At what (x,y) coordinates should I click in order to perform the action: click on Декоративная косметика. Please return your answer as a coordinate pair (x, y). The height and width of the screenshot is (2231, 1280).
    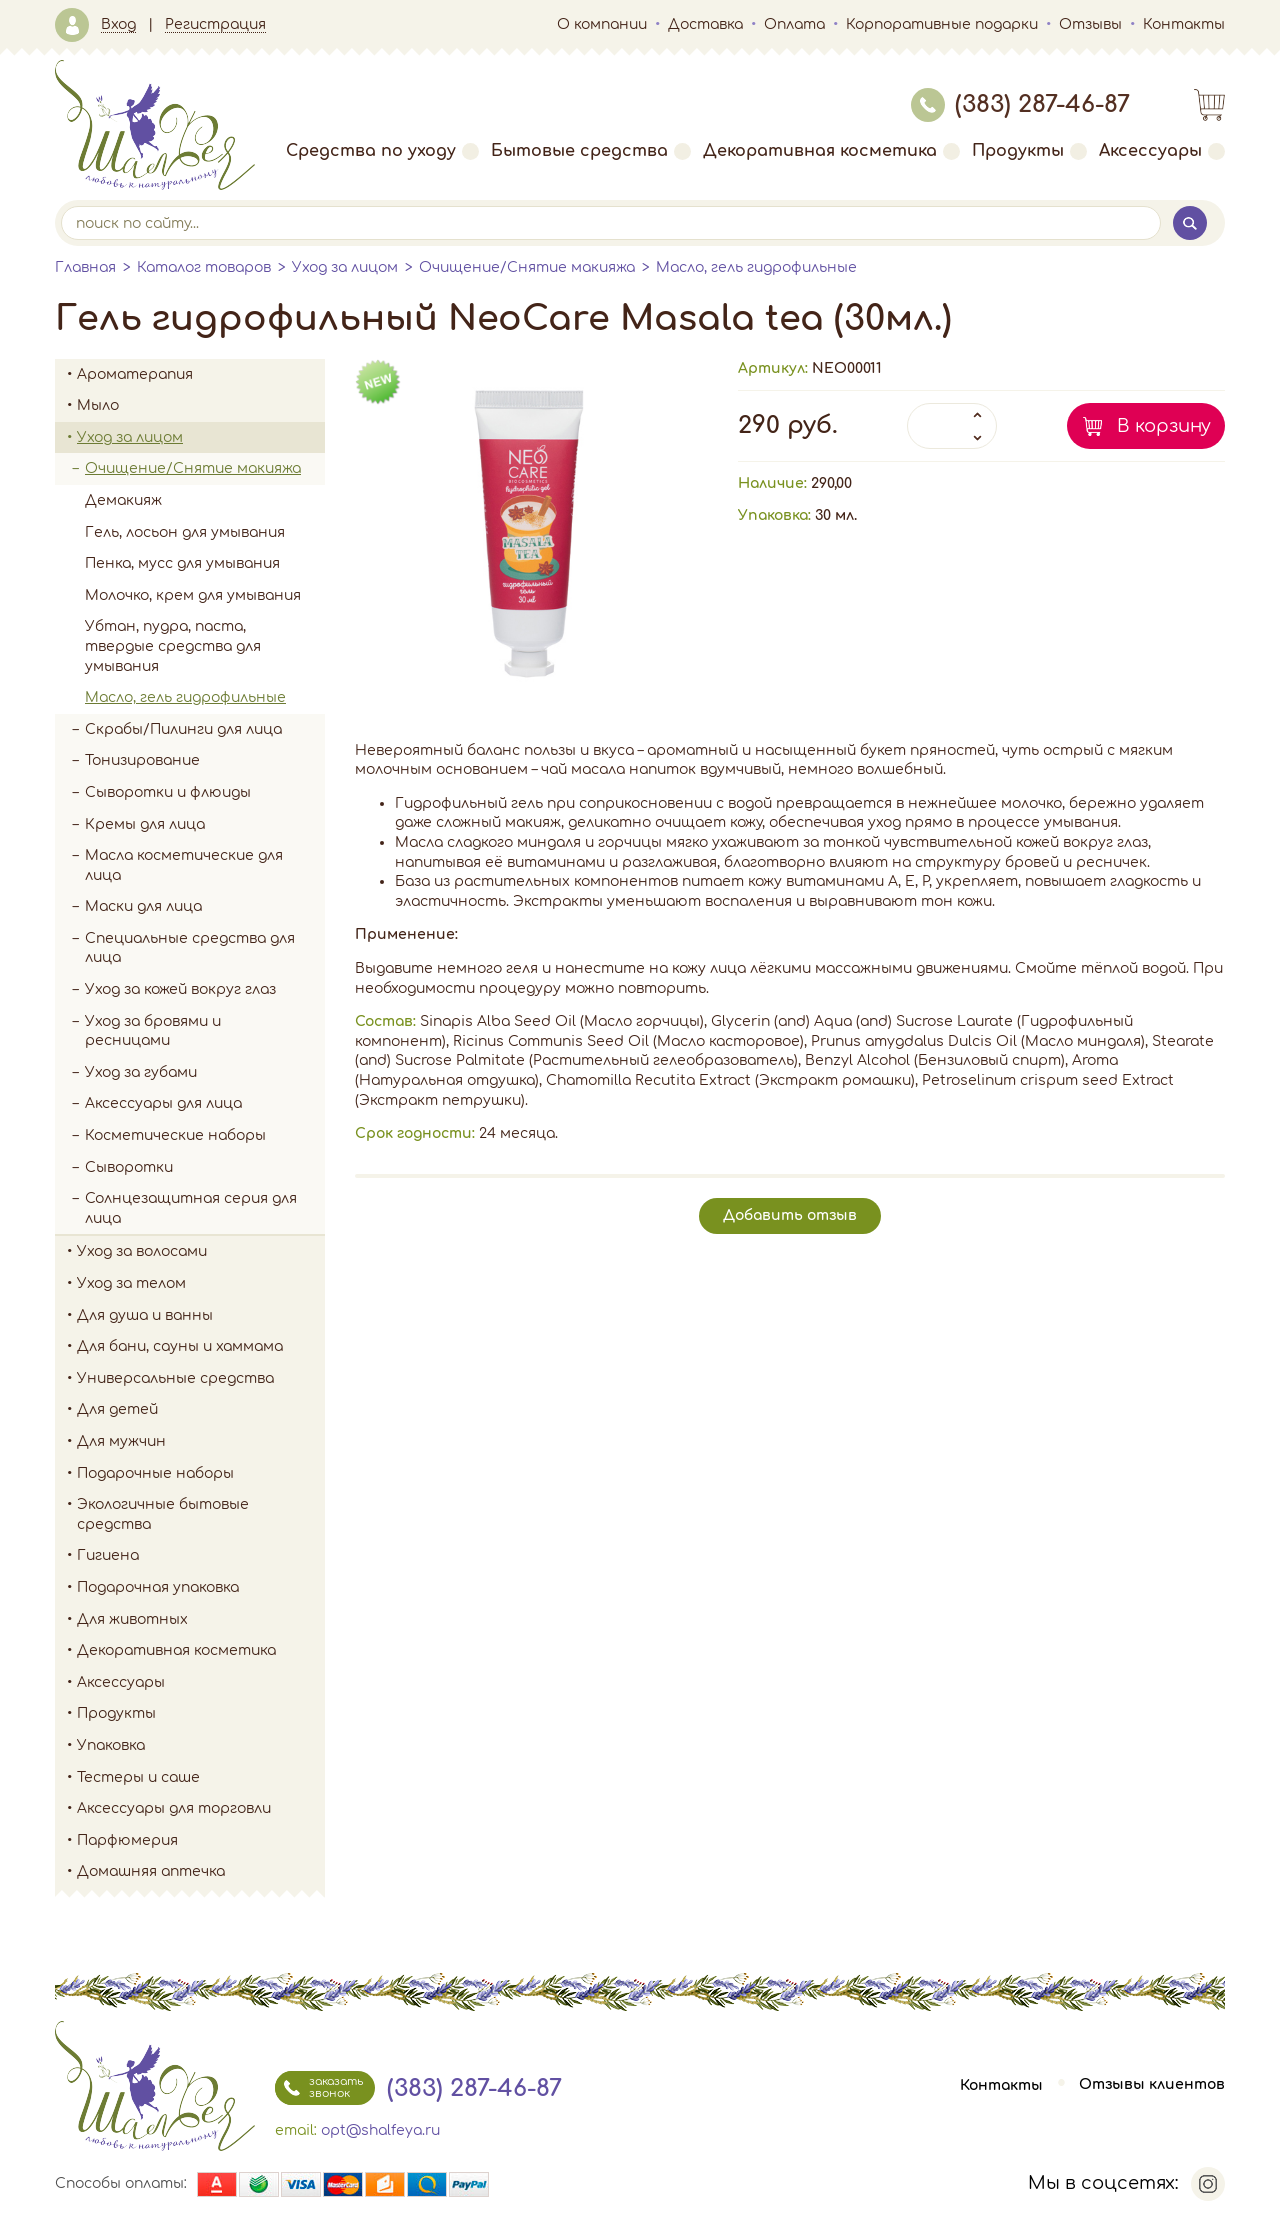
    Looking at the image, I should click on (831, 151).